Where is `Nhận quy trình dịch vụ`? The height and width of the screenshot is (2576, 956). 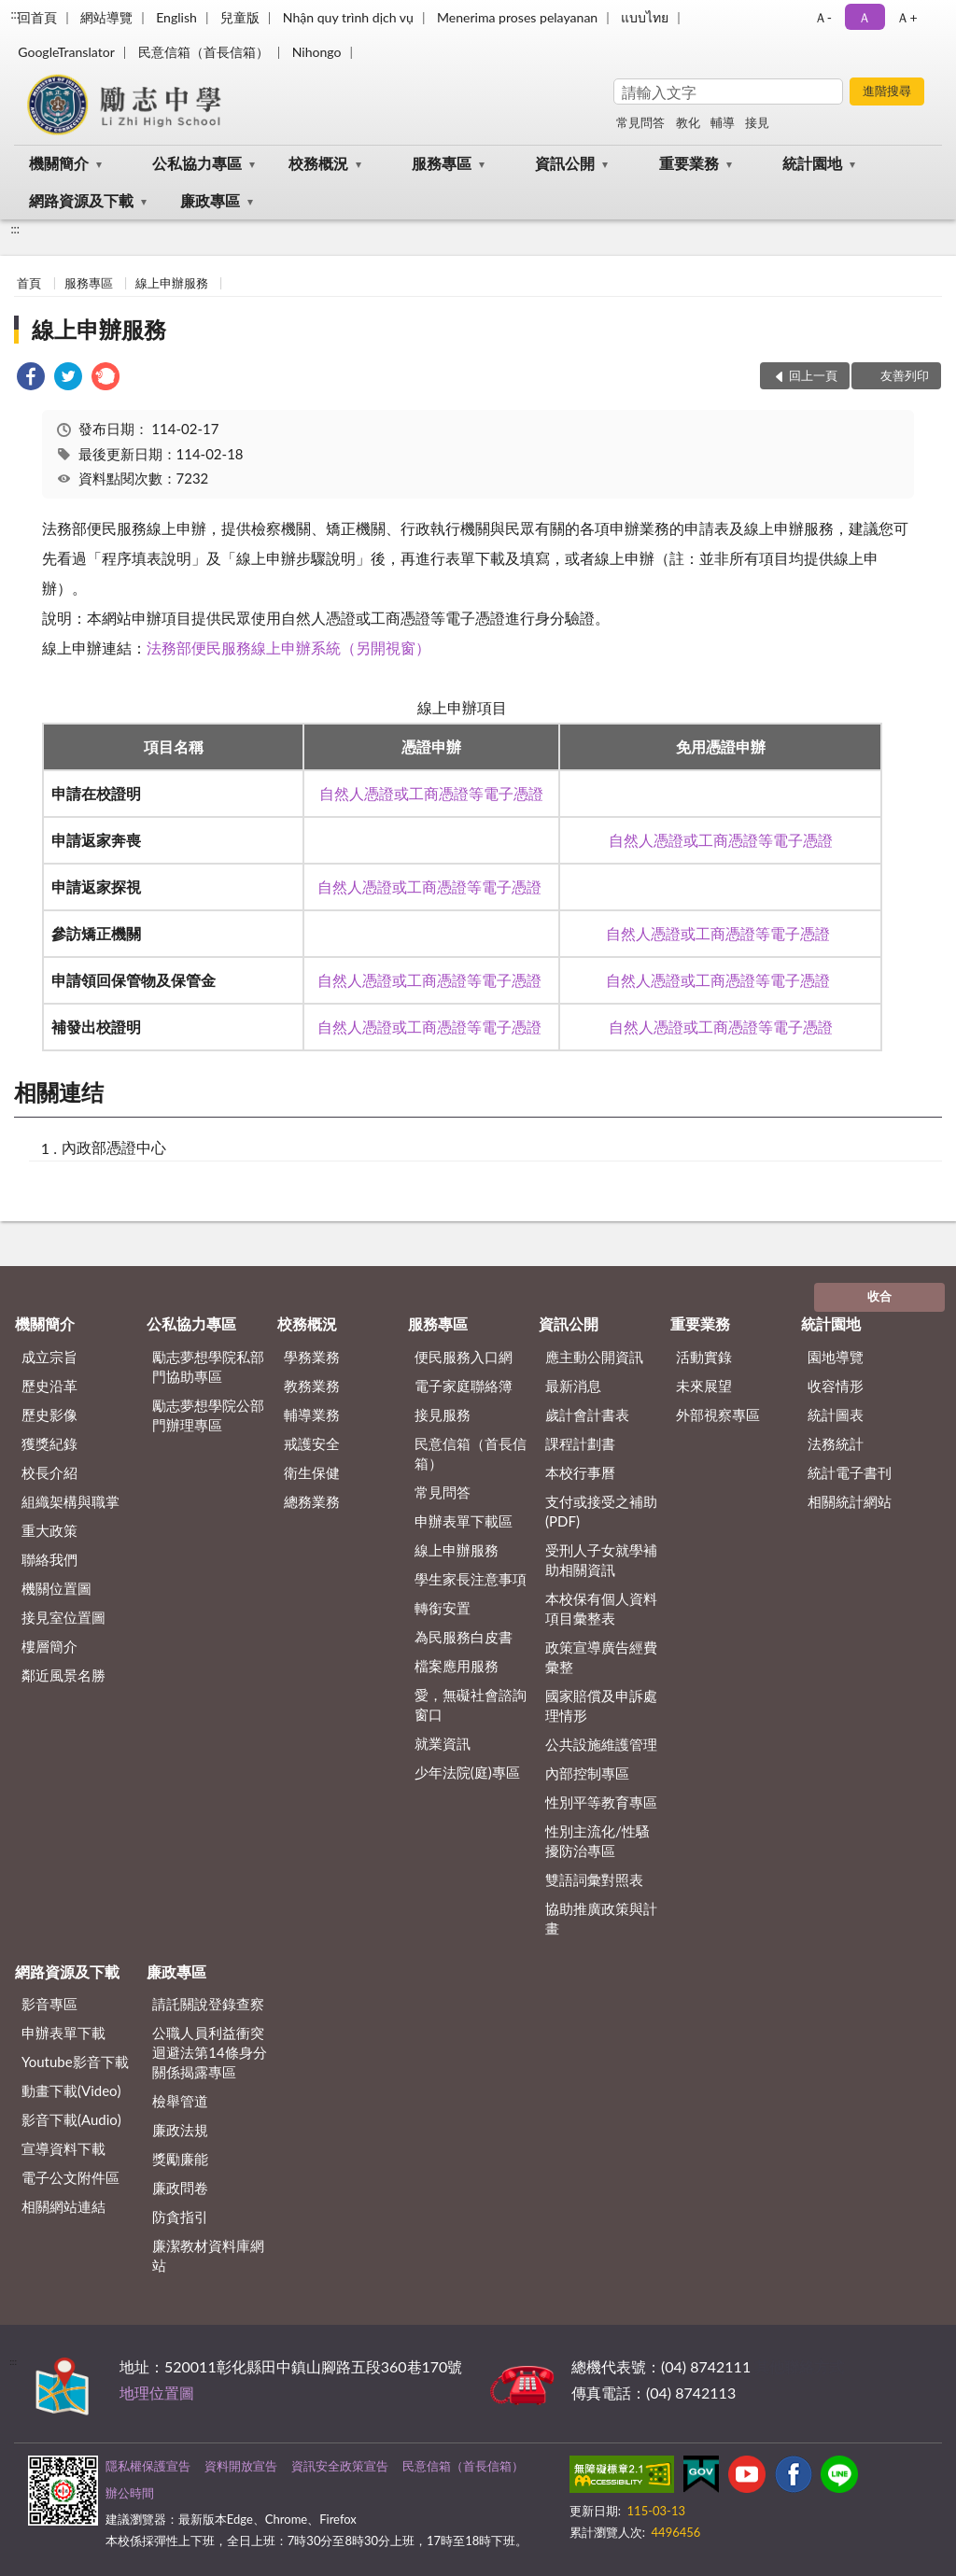
Nhận quy trình dịch vụ is located at coordinates (348, 17).